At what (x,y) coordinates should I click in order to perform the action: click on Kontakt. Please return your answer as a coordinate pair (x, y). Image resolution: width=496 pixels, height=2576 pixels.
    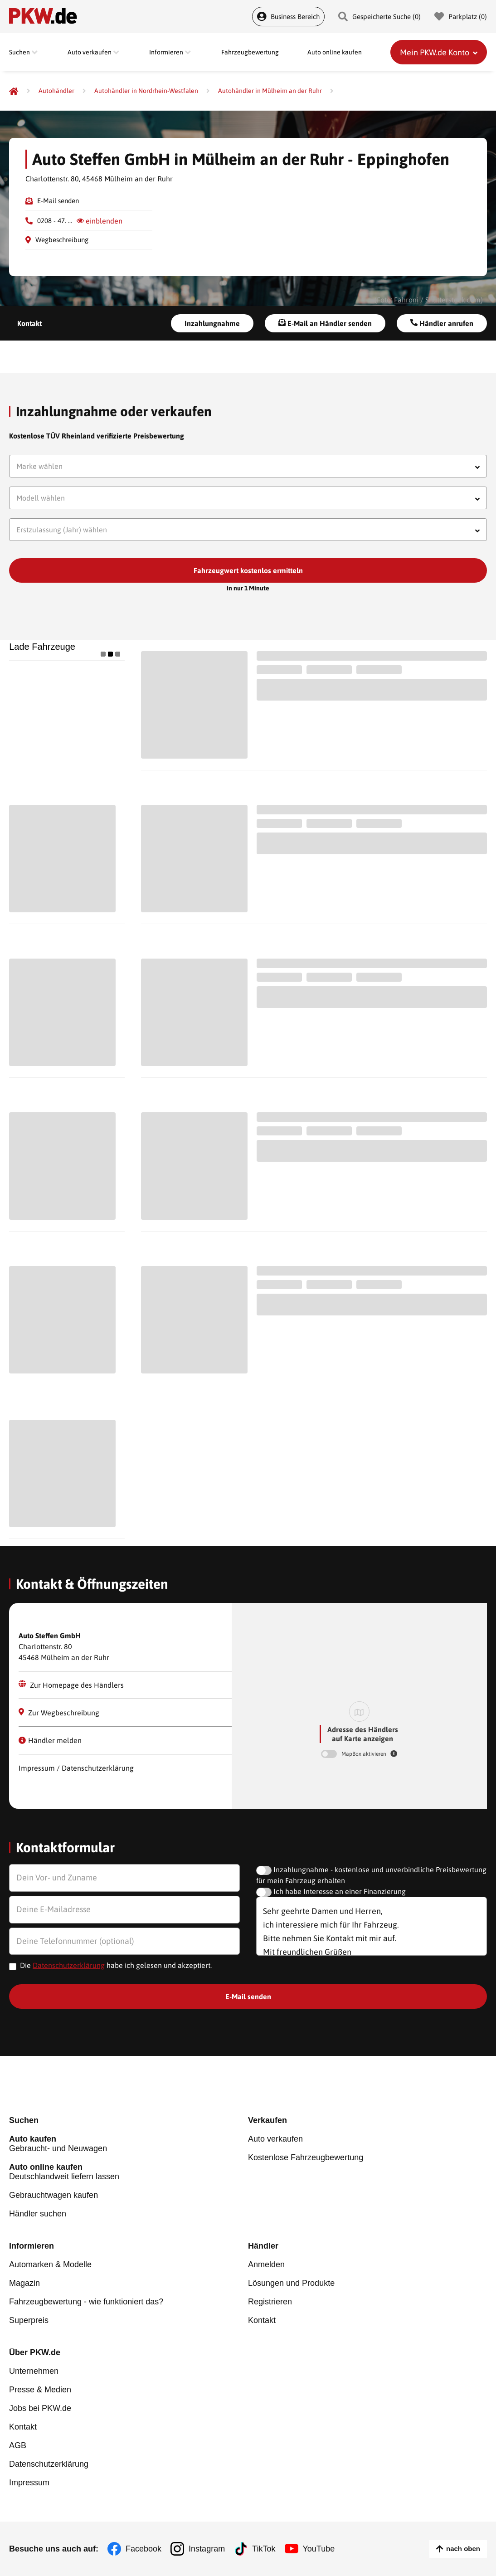
    Looking at the image, I should click on (29, 323).